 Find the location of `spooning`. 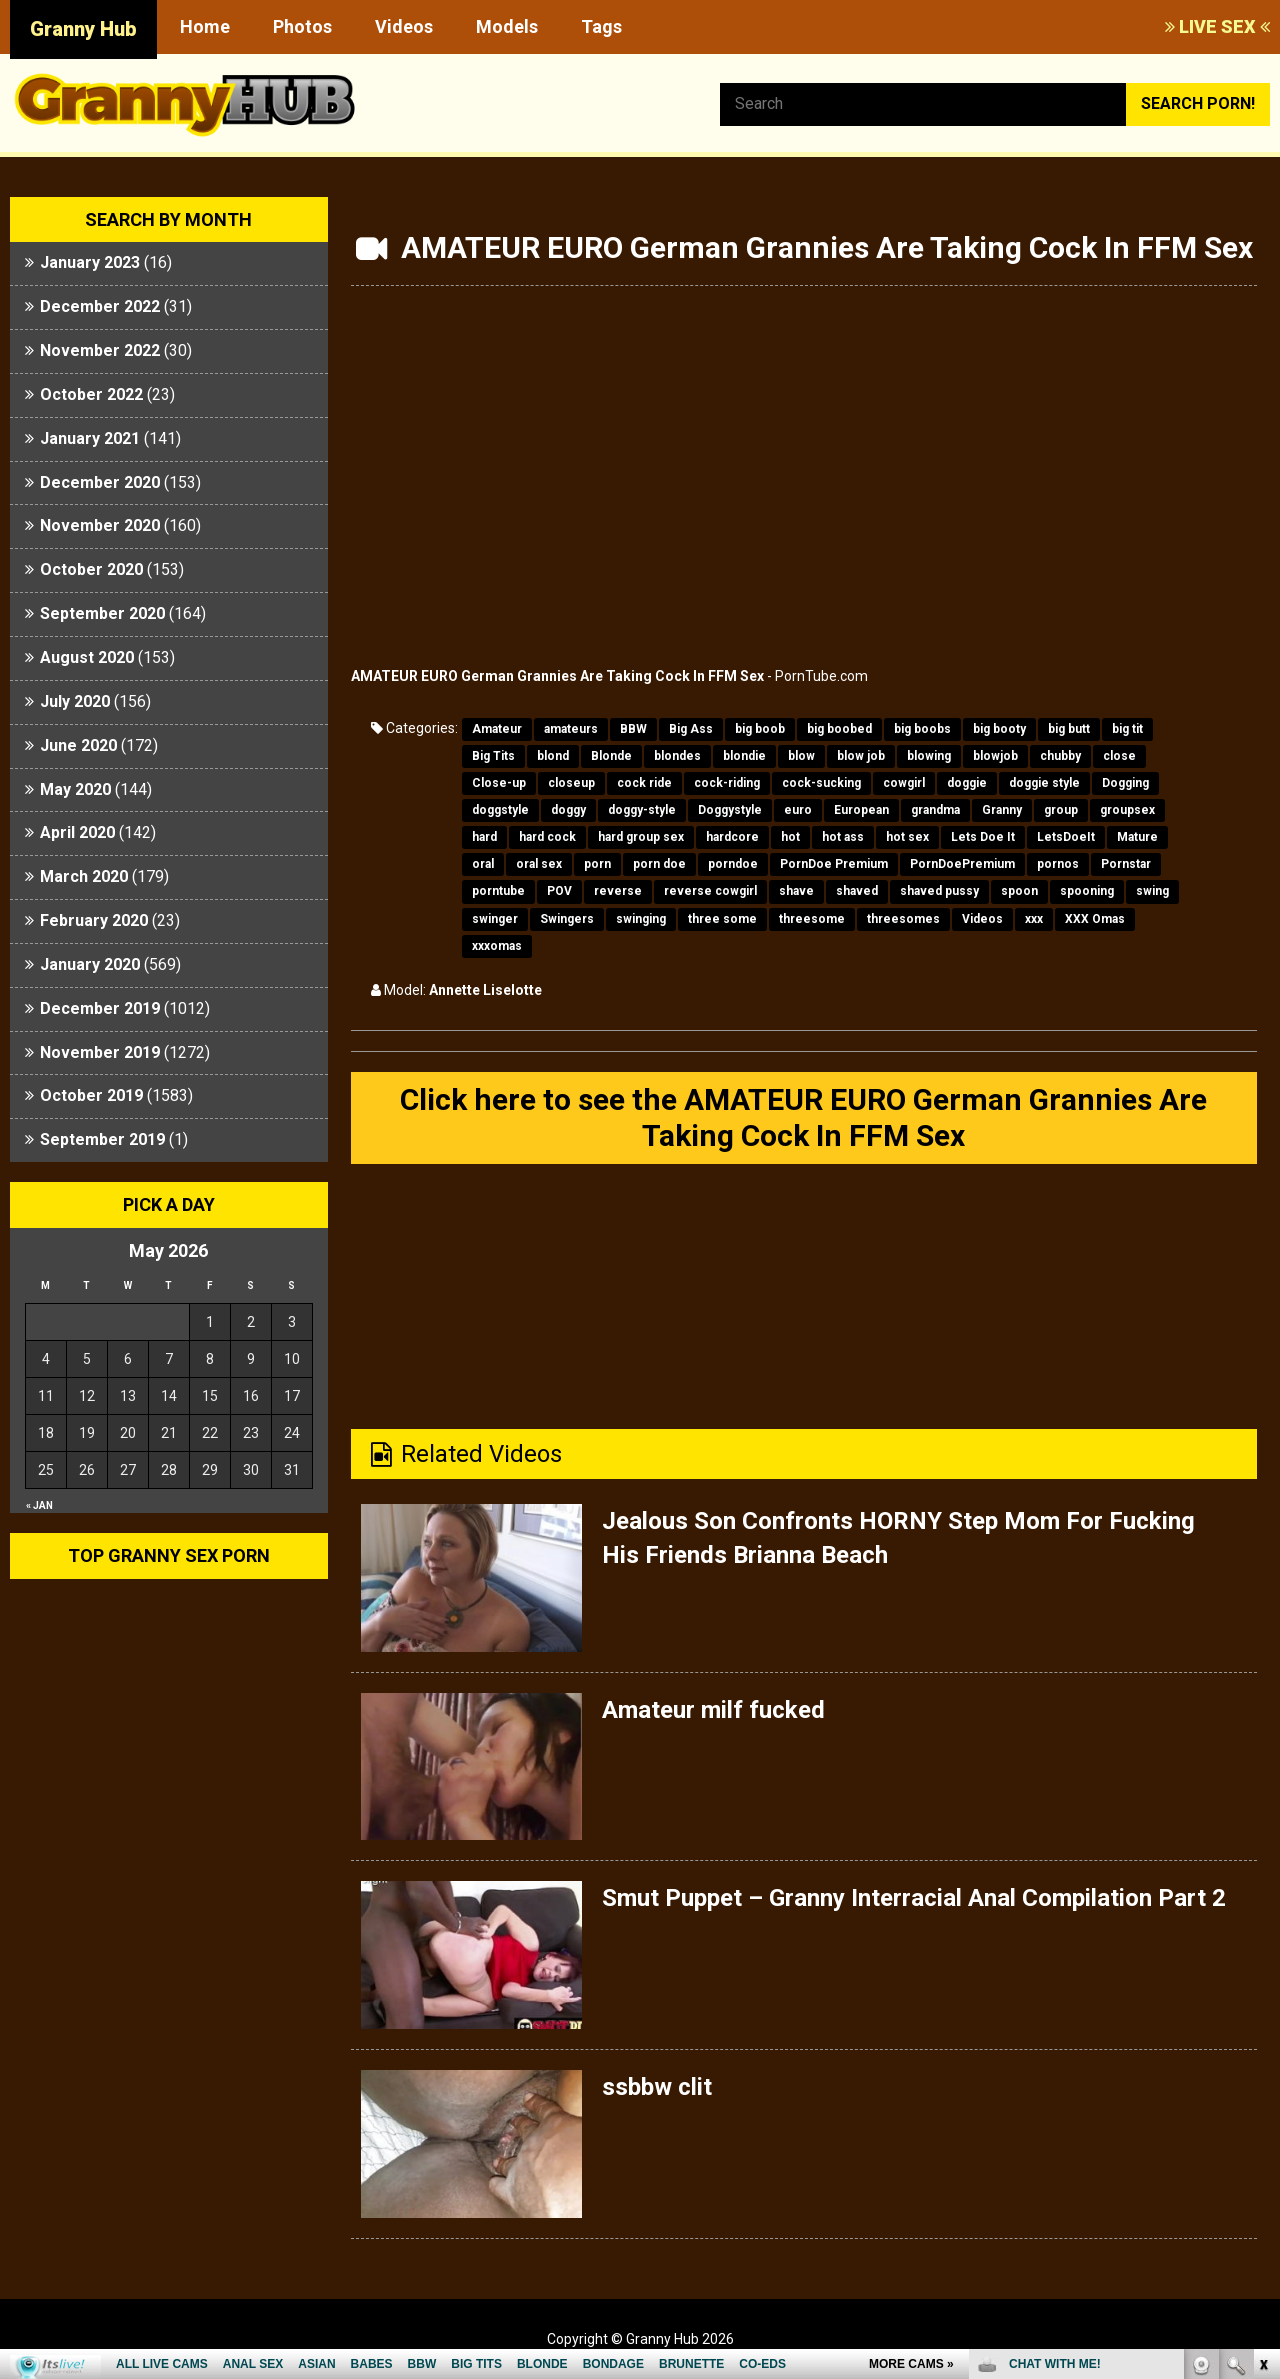

spooning is located at coordinates (1087, 891).